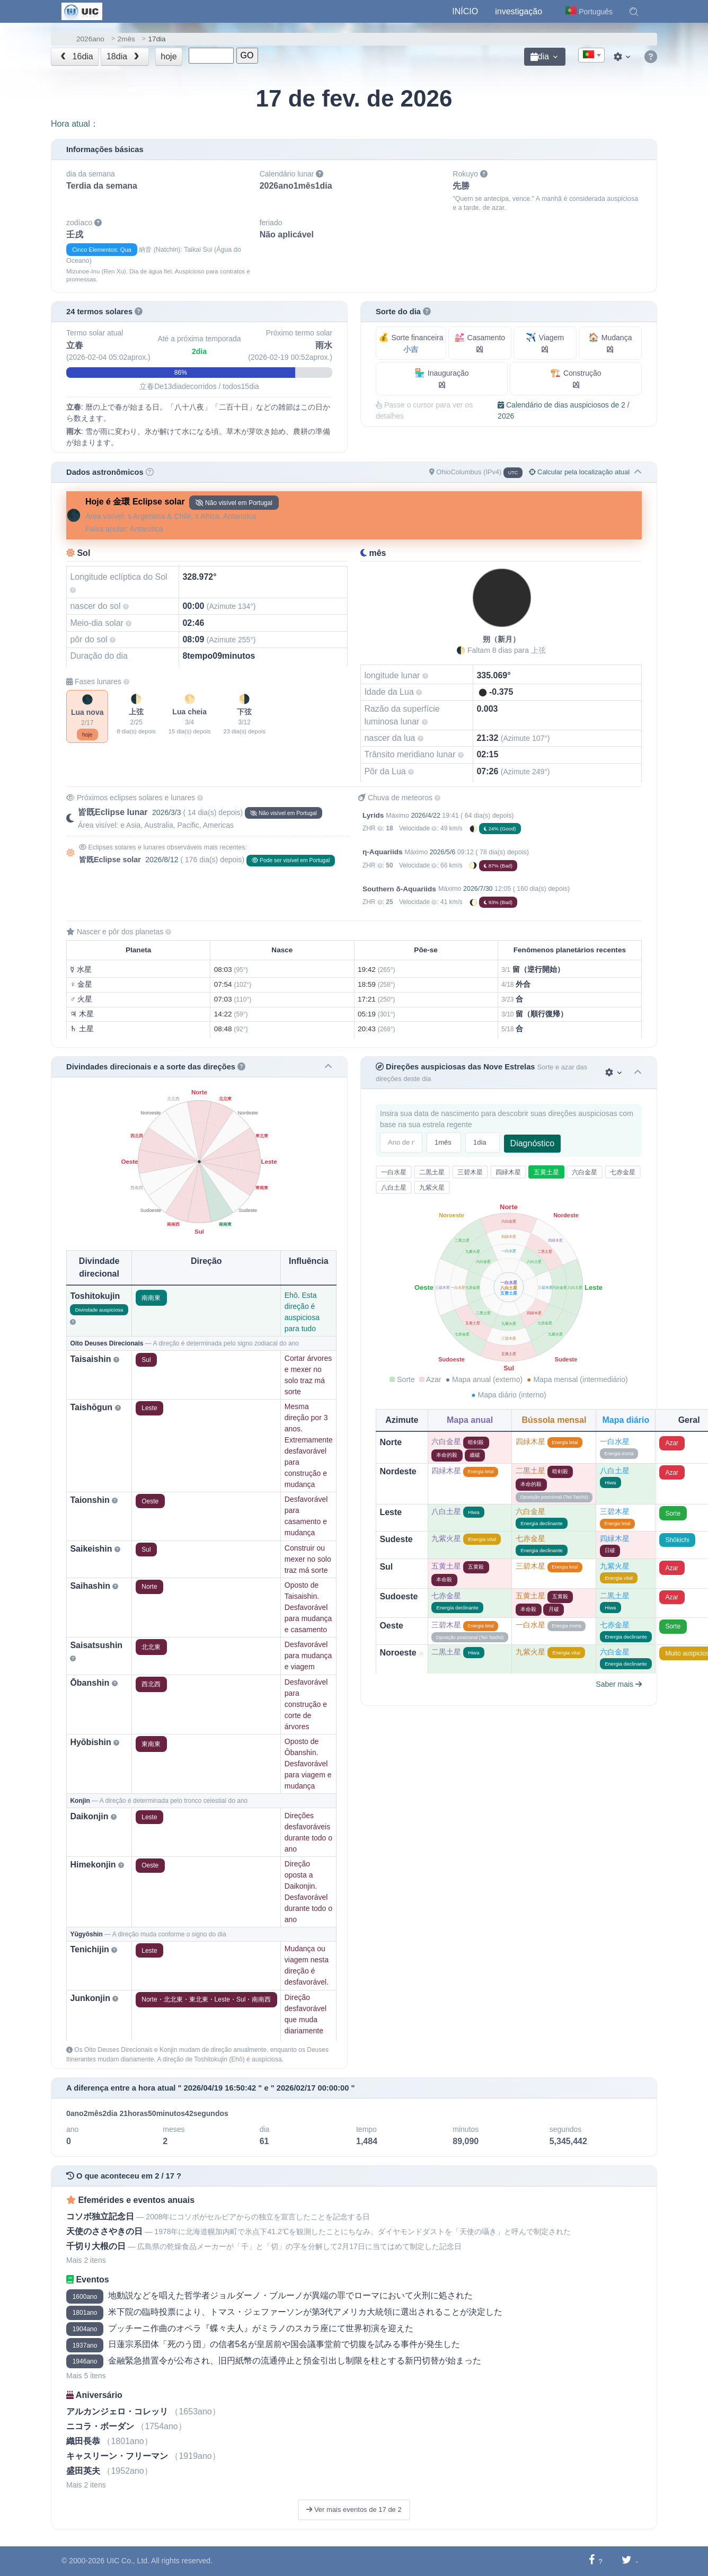 The width and height of the screenshot is (708, 2576). Describe the element at coordinates (465, 11) in the screenshot. I see `Início` at that location.